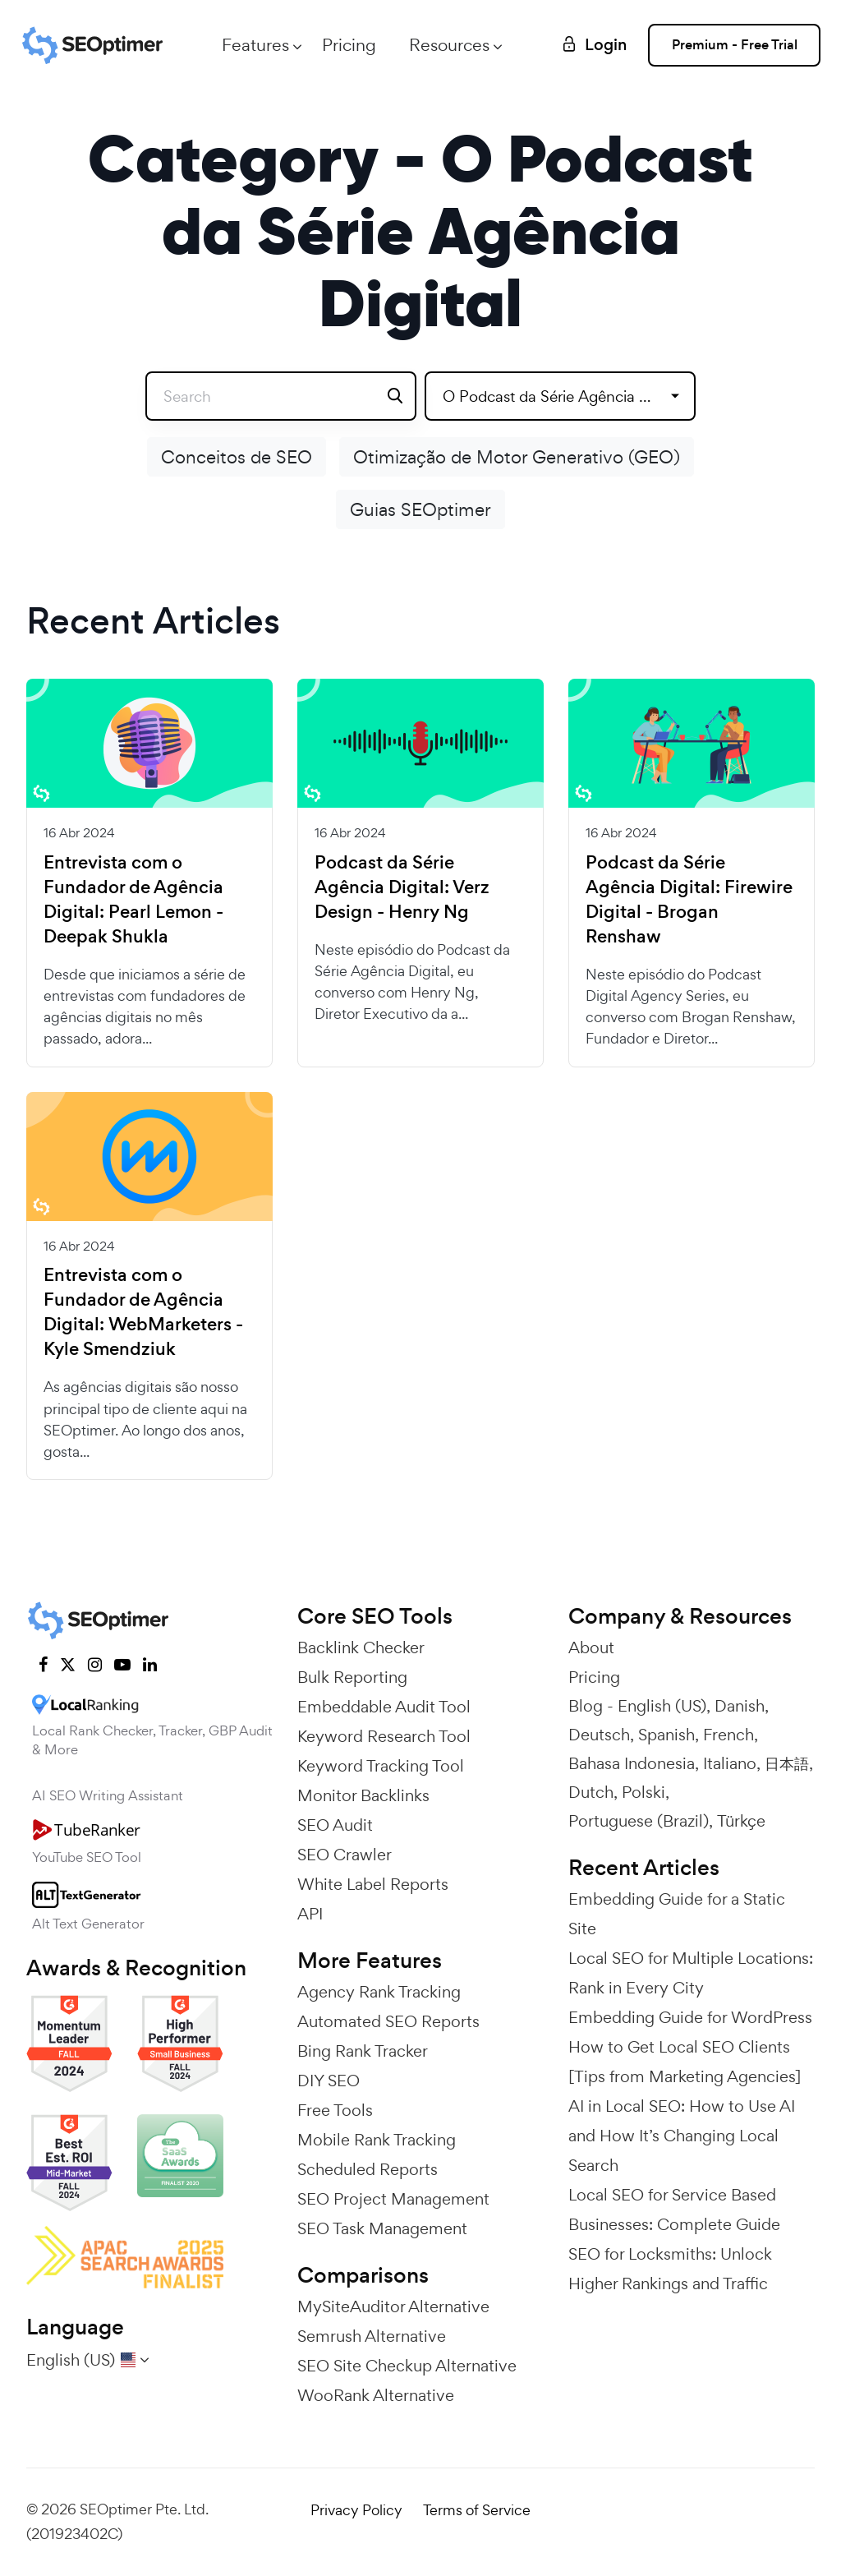 The width and height of the screenshot is (841, 2576). Describe the element at coordinates (384, 1736) in the screenshot. I see `Keyword Research Tool` at that location.